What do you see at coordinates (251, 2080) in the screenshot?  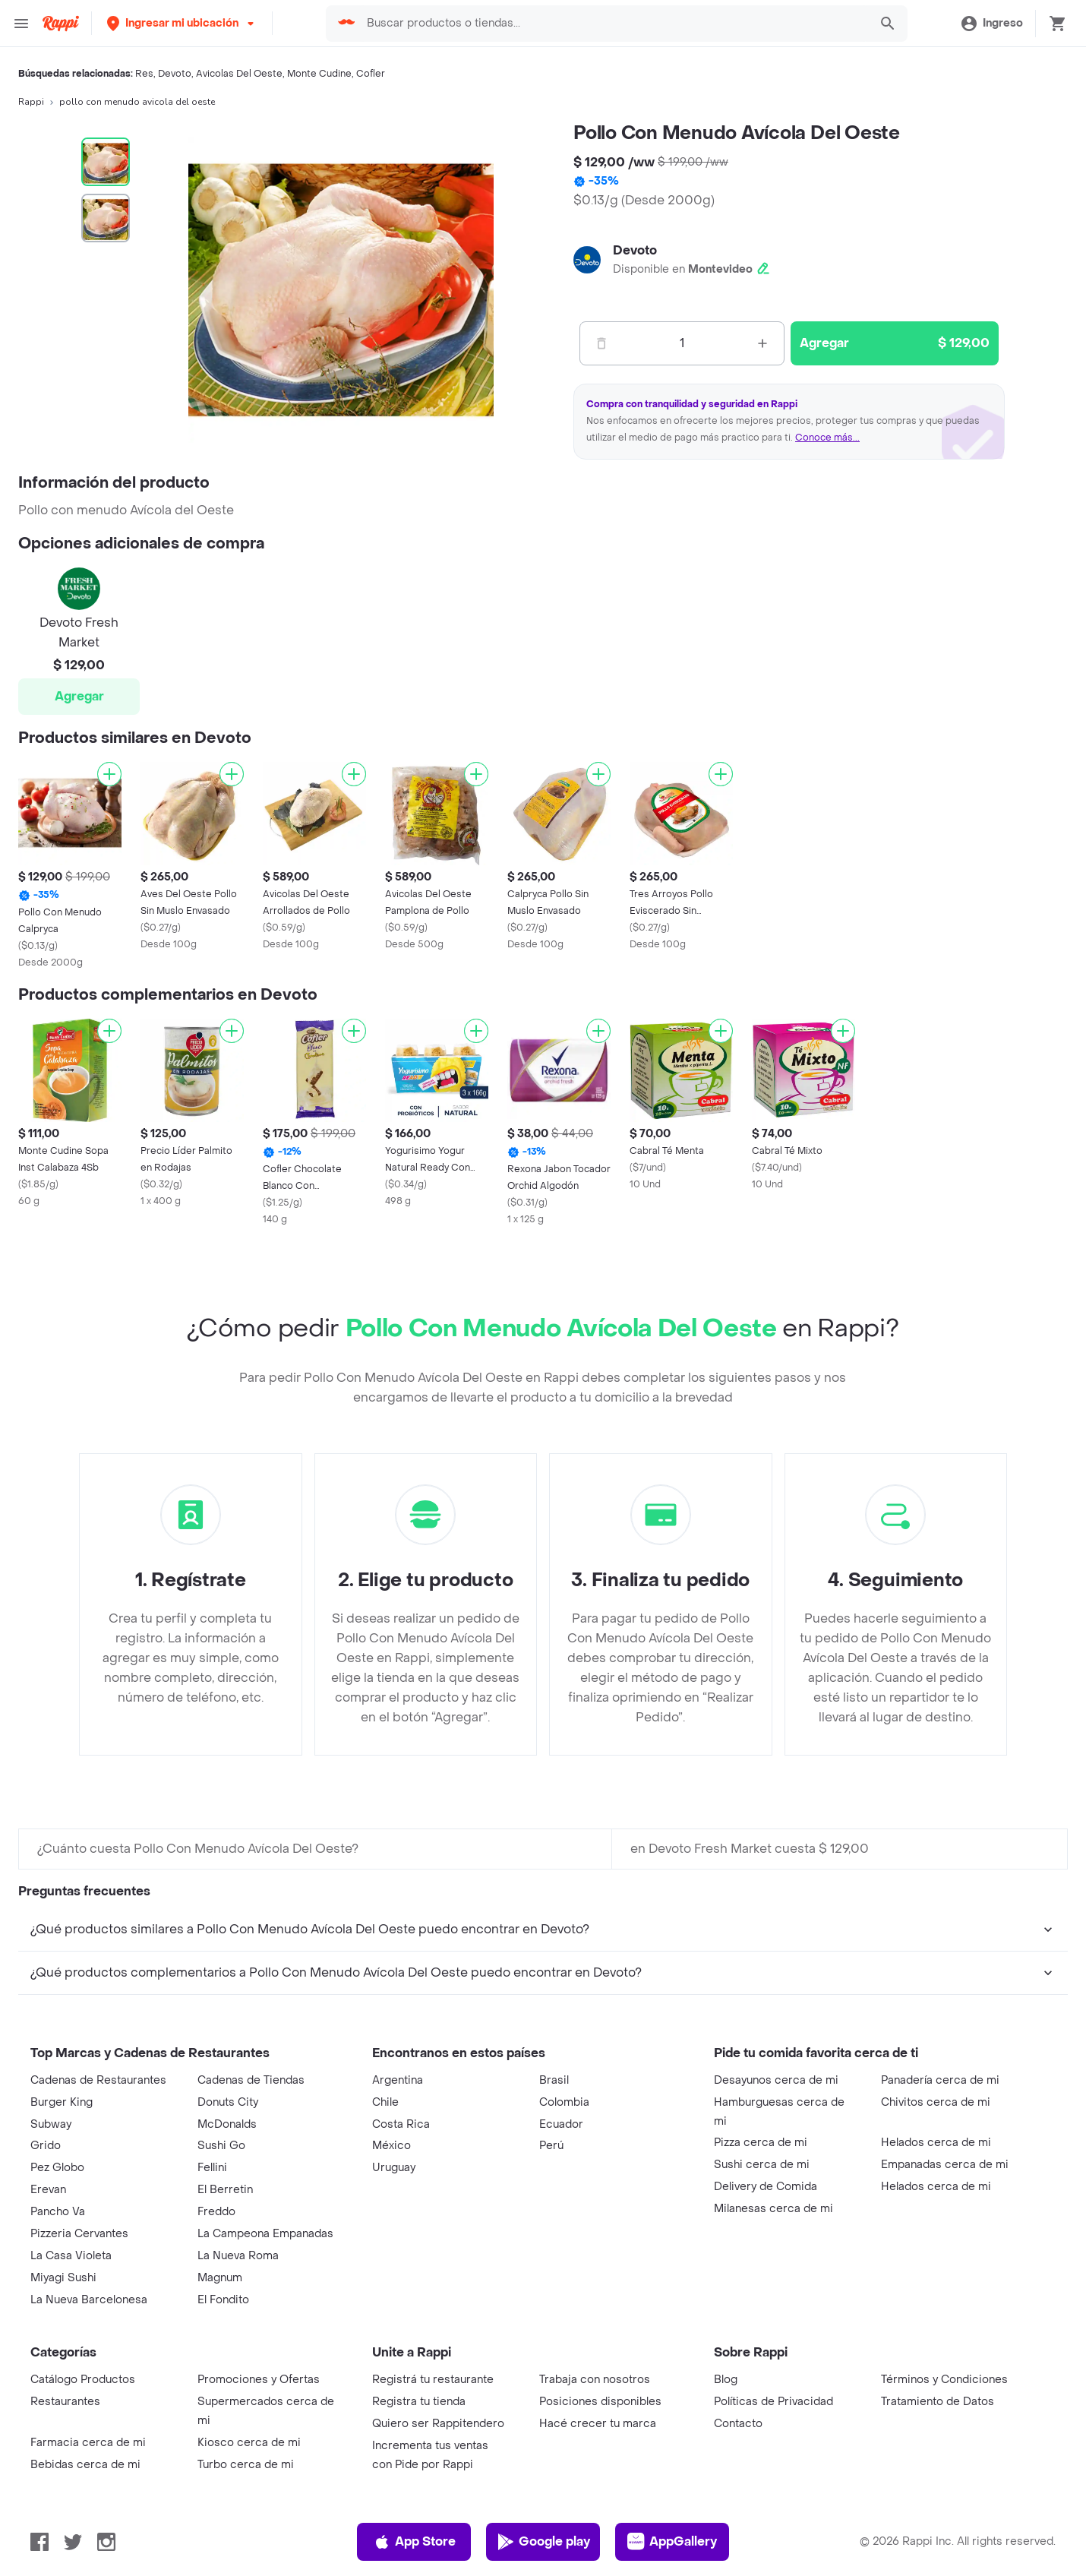 I see `Cadenas de Tiendas` at bounding box center [251, 2080].